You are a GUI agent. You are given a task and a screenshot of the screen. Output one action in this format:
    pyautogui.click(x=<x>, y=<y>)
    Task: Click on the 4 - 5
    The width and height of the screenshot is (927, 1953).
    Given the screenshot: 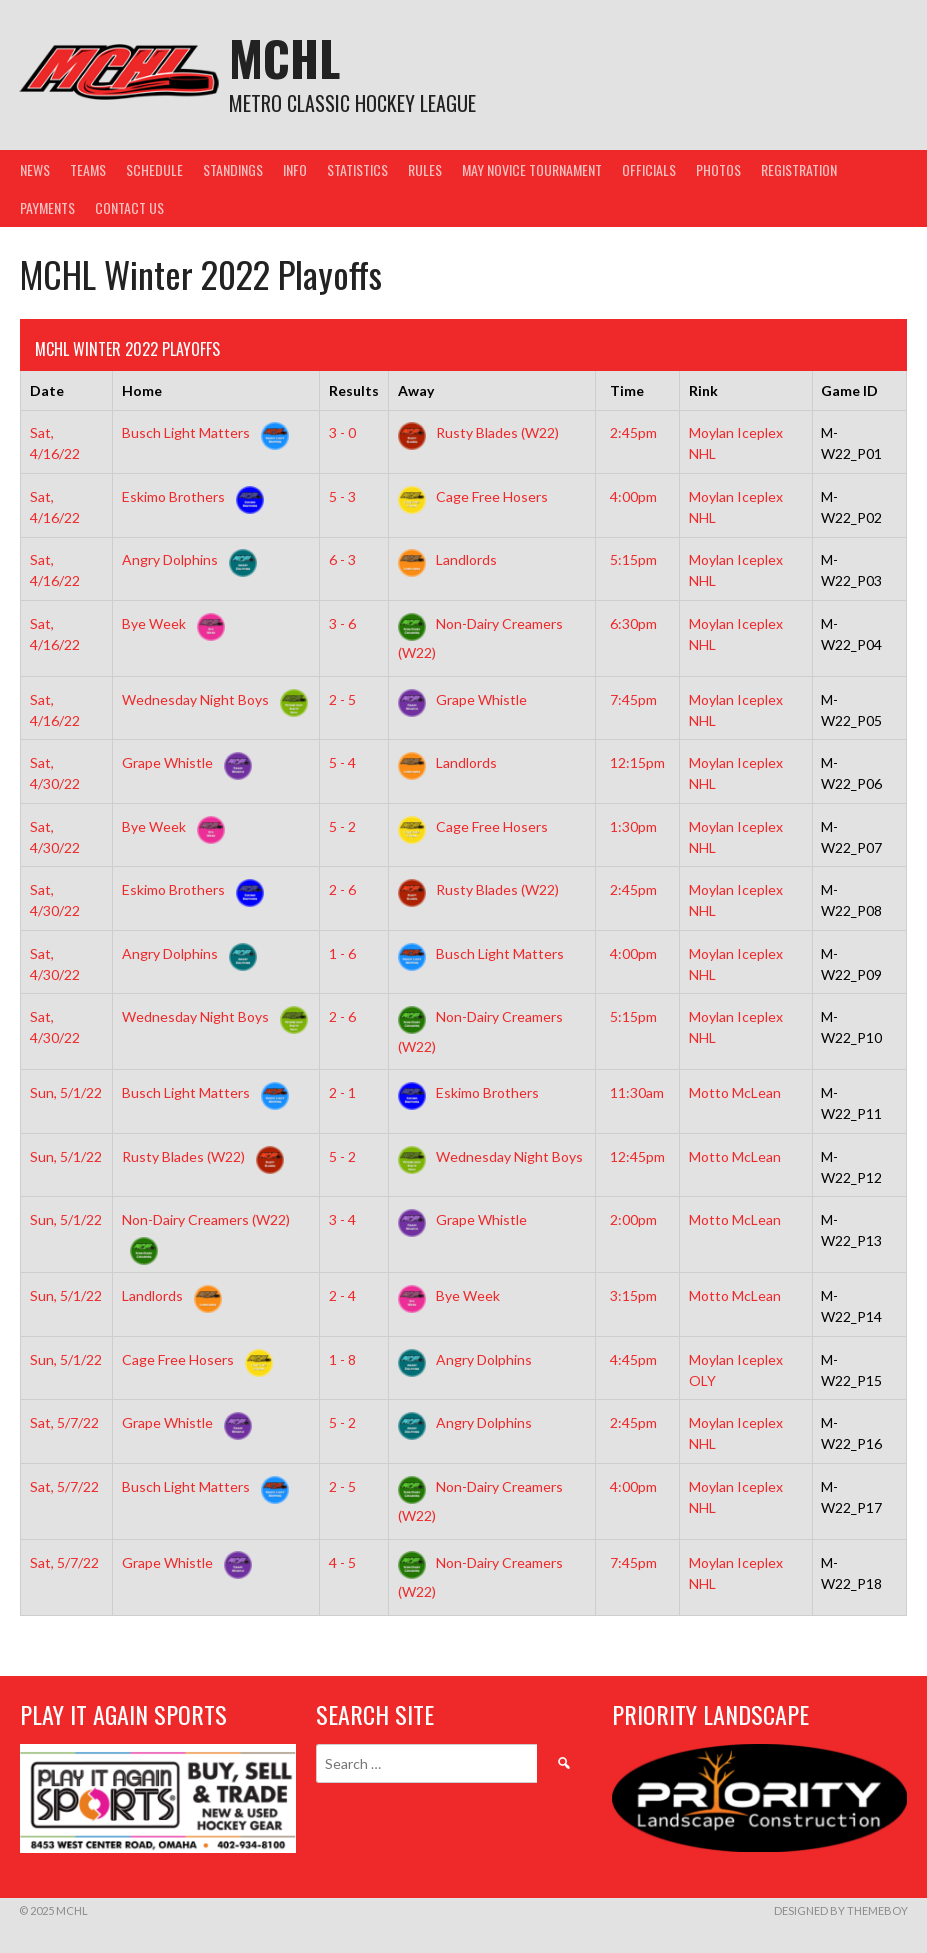 What is the action you would take?
    pyautogui.click(x=342, y=1562)
    